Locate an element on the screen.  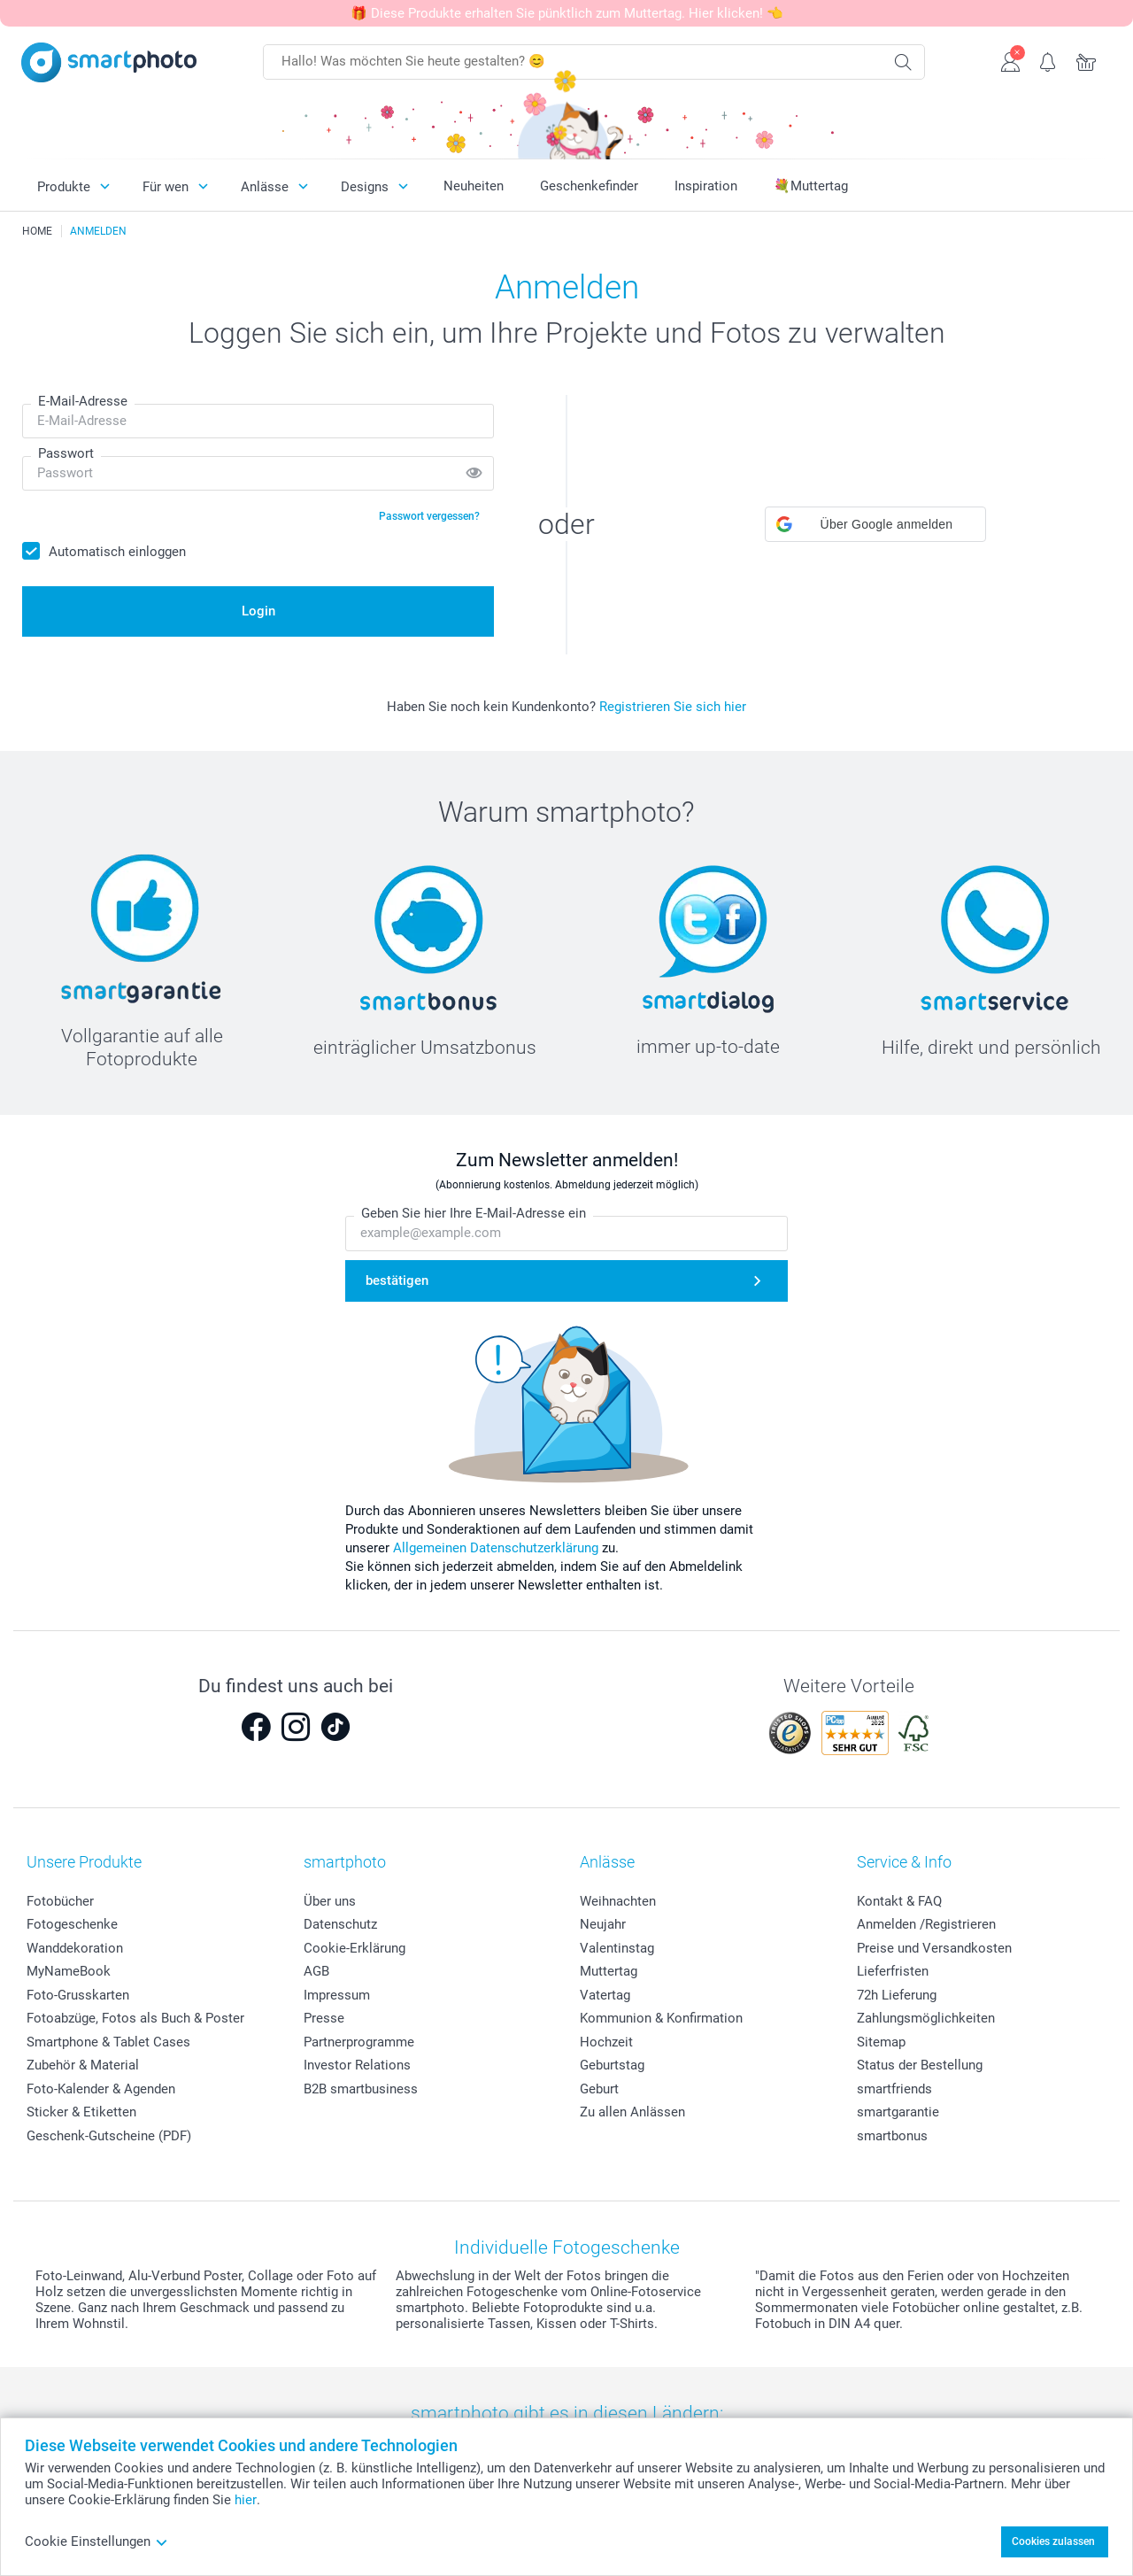
Cookies zulassen is located at coordinates (1053, 2541).